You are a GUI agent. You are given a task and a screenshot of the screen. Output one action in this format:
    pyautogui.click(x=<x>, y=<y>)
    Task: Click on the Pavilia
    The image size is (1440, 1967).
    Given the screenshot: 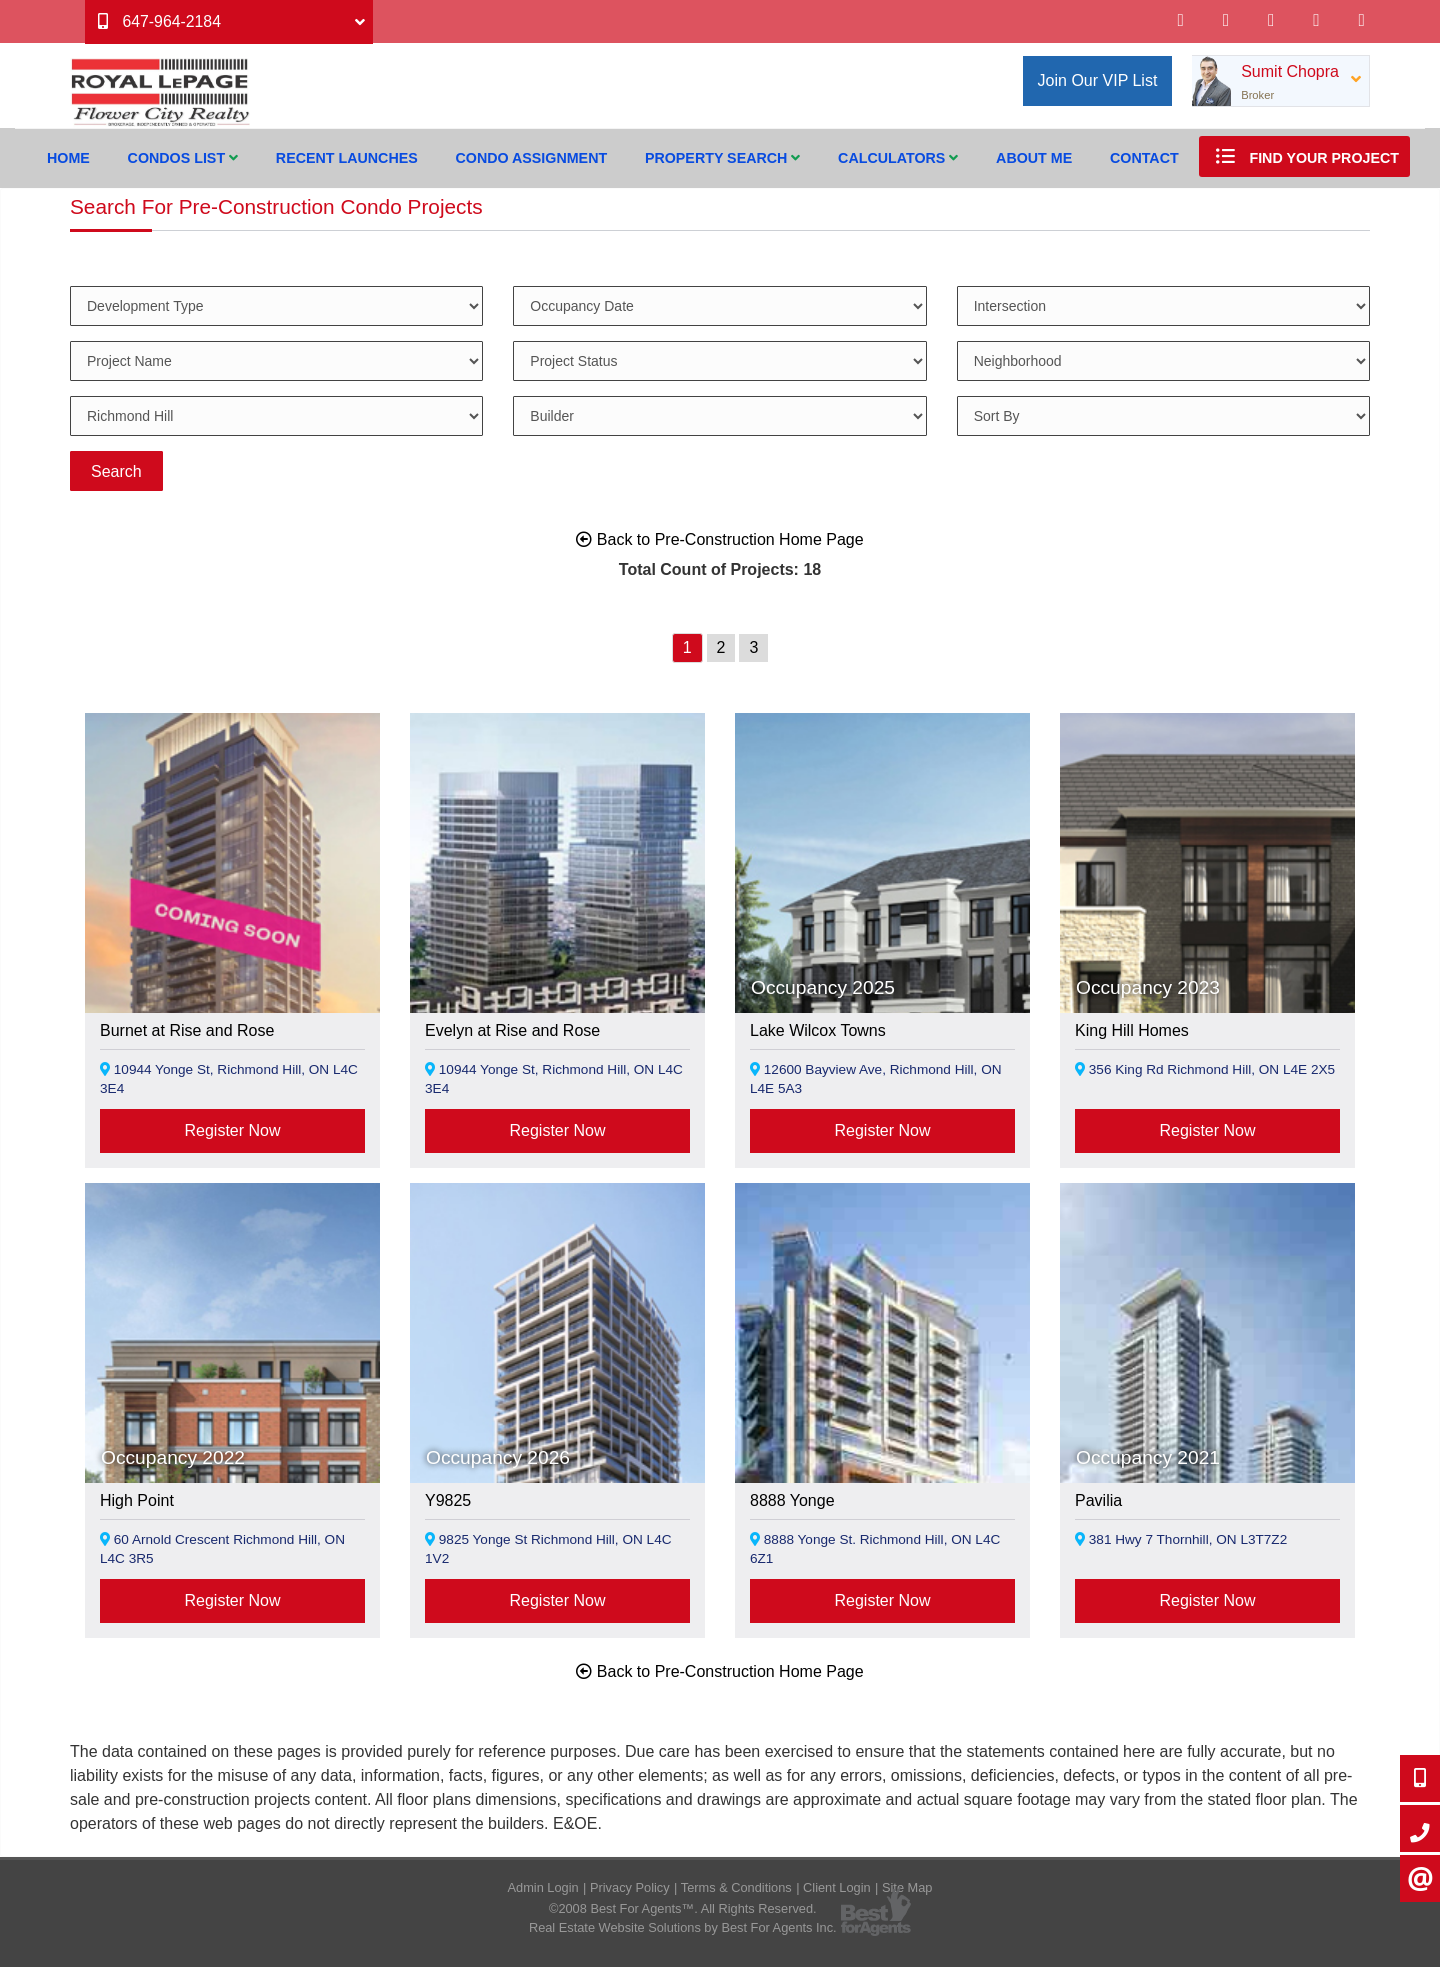 What is the action you would take?
    pyautogui.click(x=1098, y=1500)
    